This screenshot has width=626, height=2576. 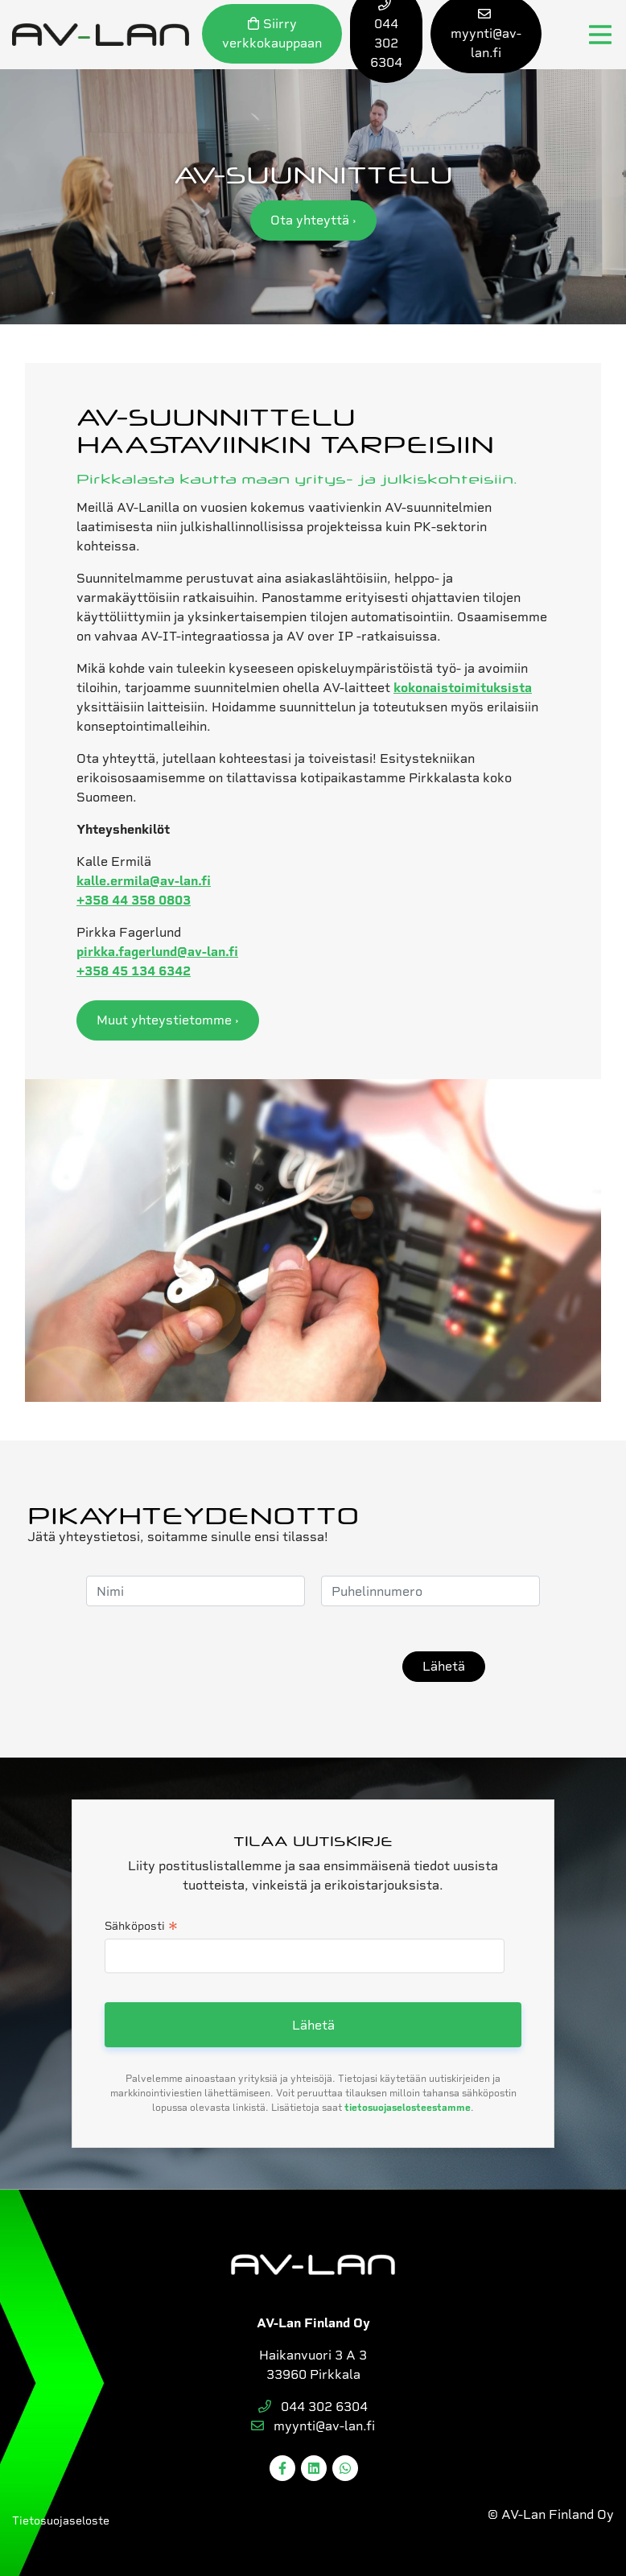 I want to click on Lähetä, so click(x=443, y=1666).